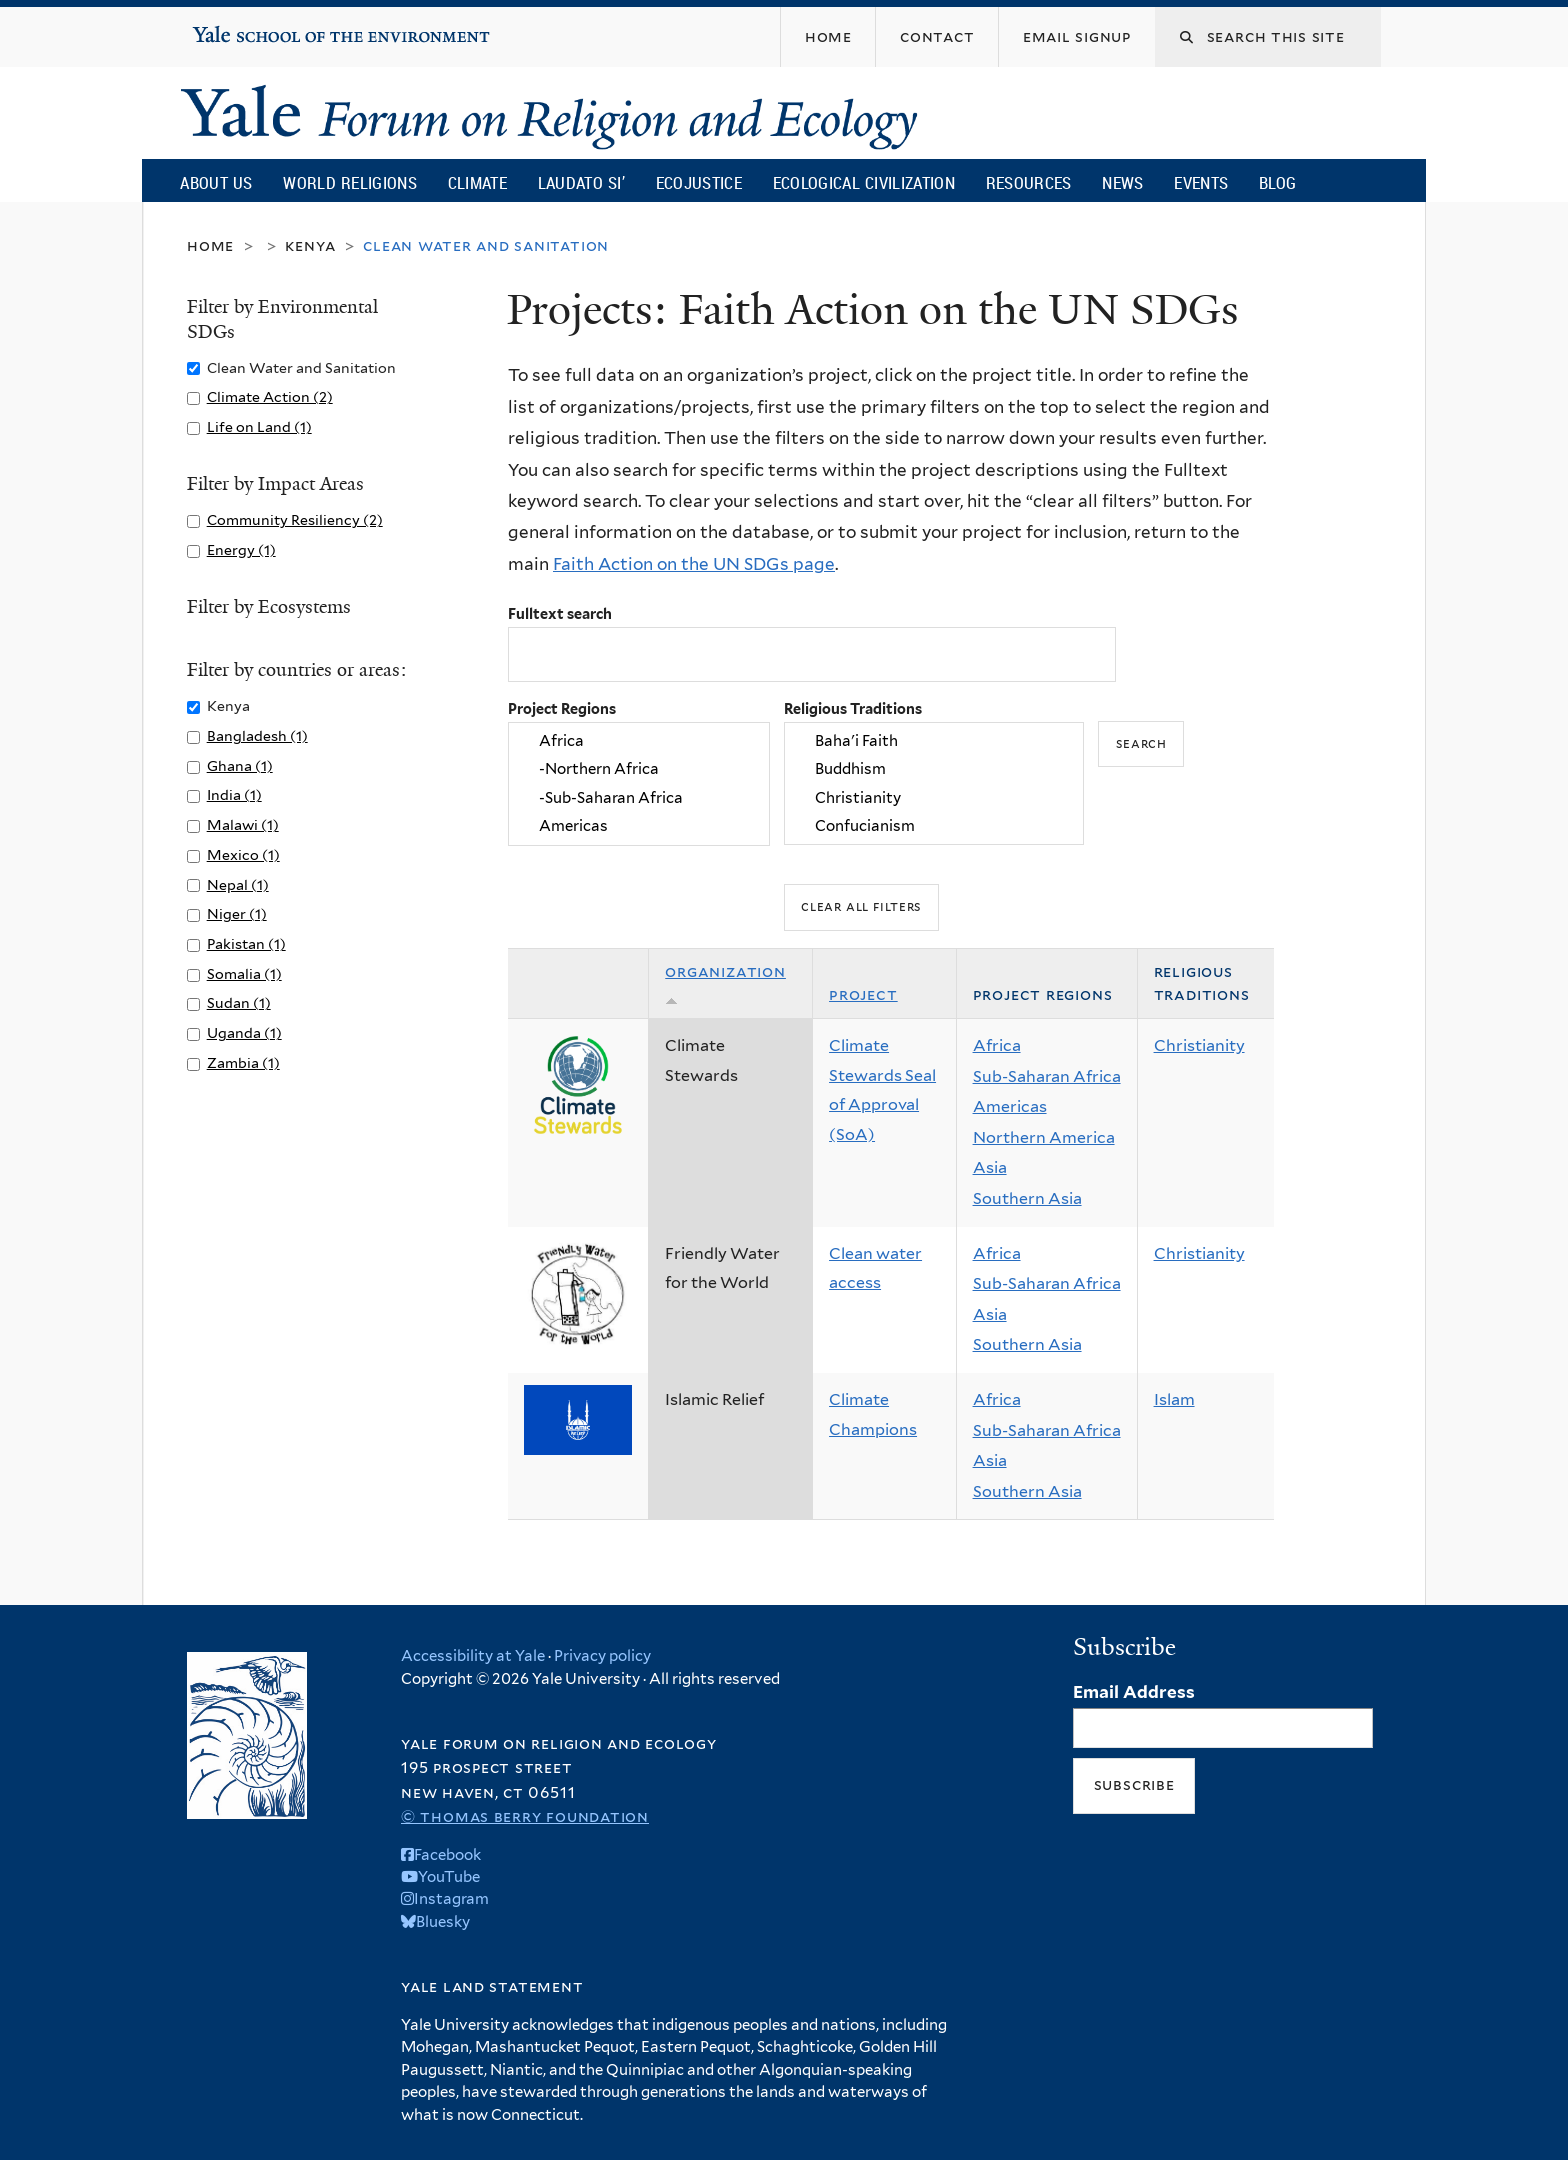  I want to click on Climate, so click(477, 182).